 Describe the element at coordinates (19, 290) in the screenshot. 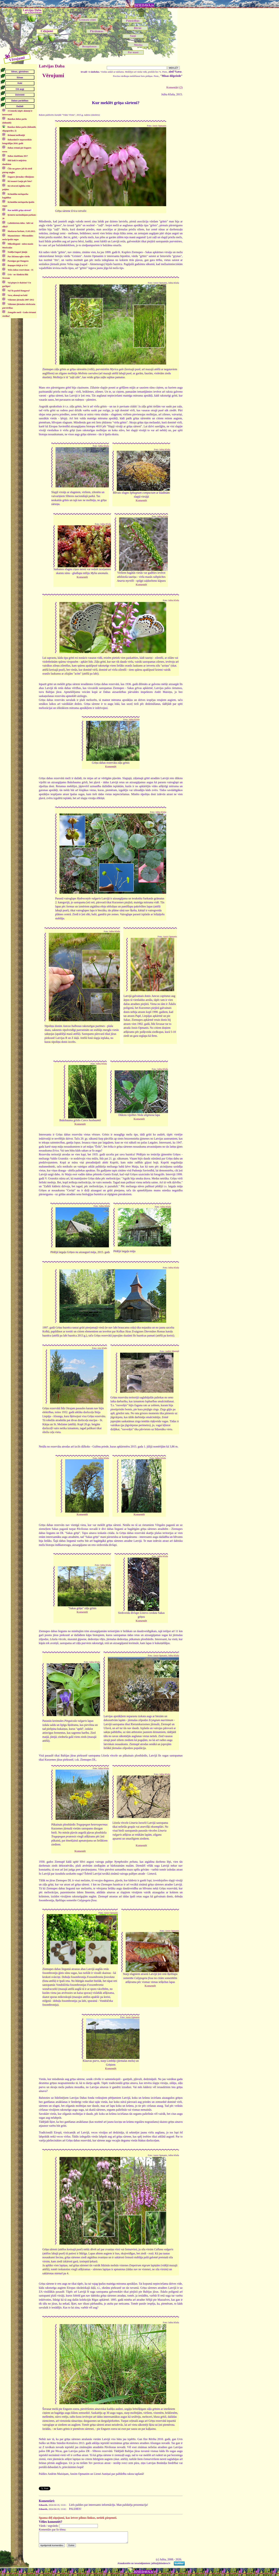

I see `Vai Tu pazīsti Daugavu?` at that location.